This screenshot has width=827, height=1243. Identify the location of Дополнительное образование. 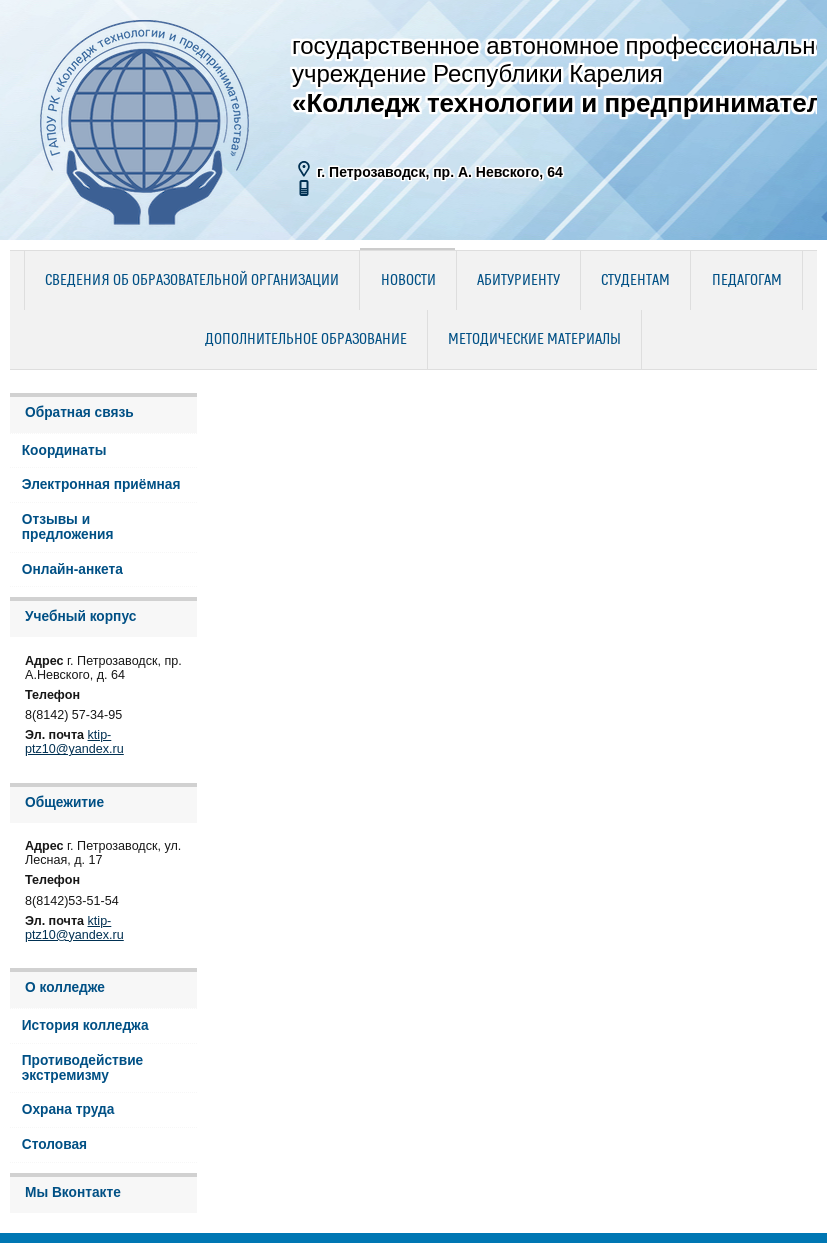
(306, 340).